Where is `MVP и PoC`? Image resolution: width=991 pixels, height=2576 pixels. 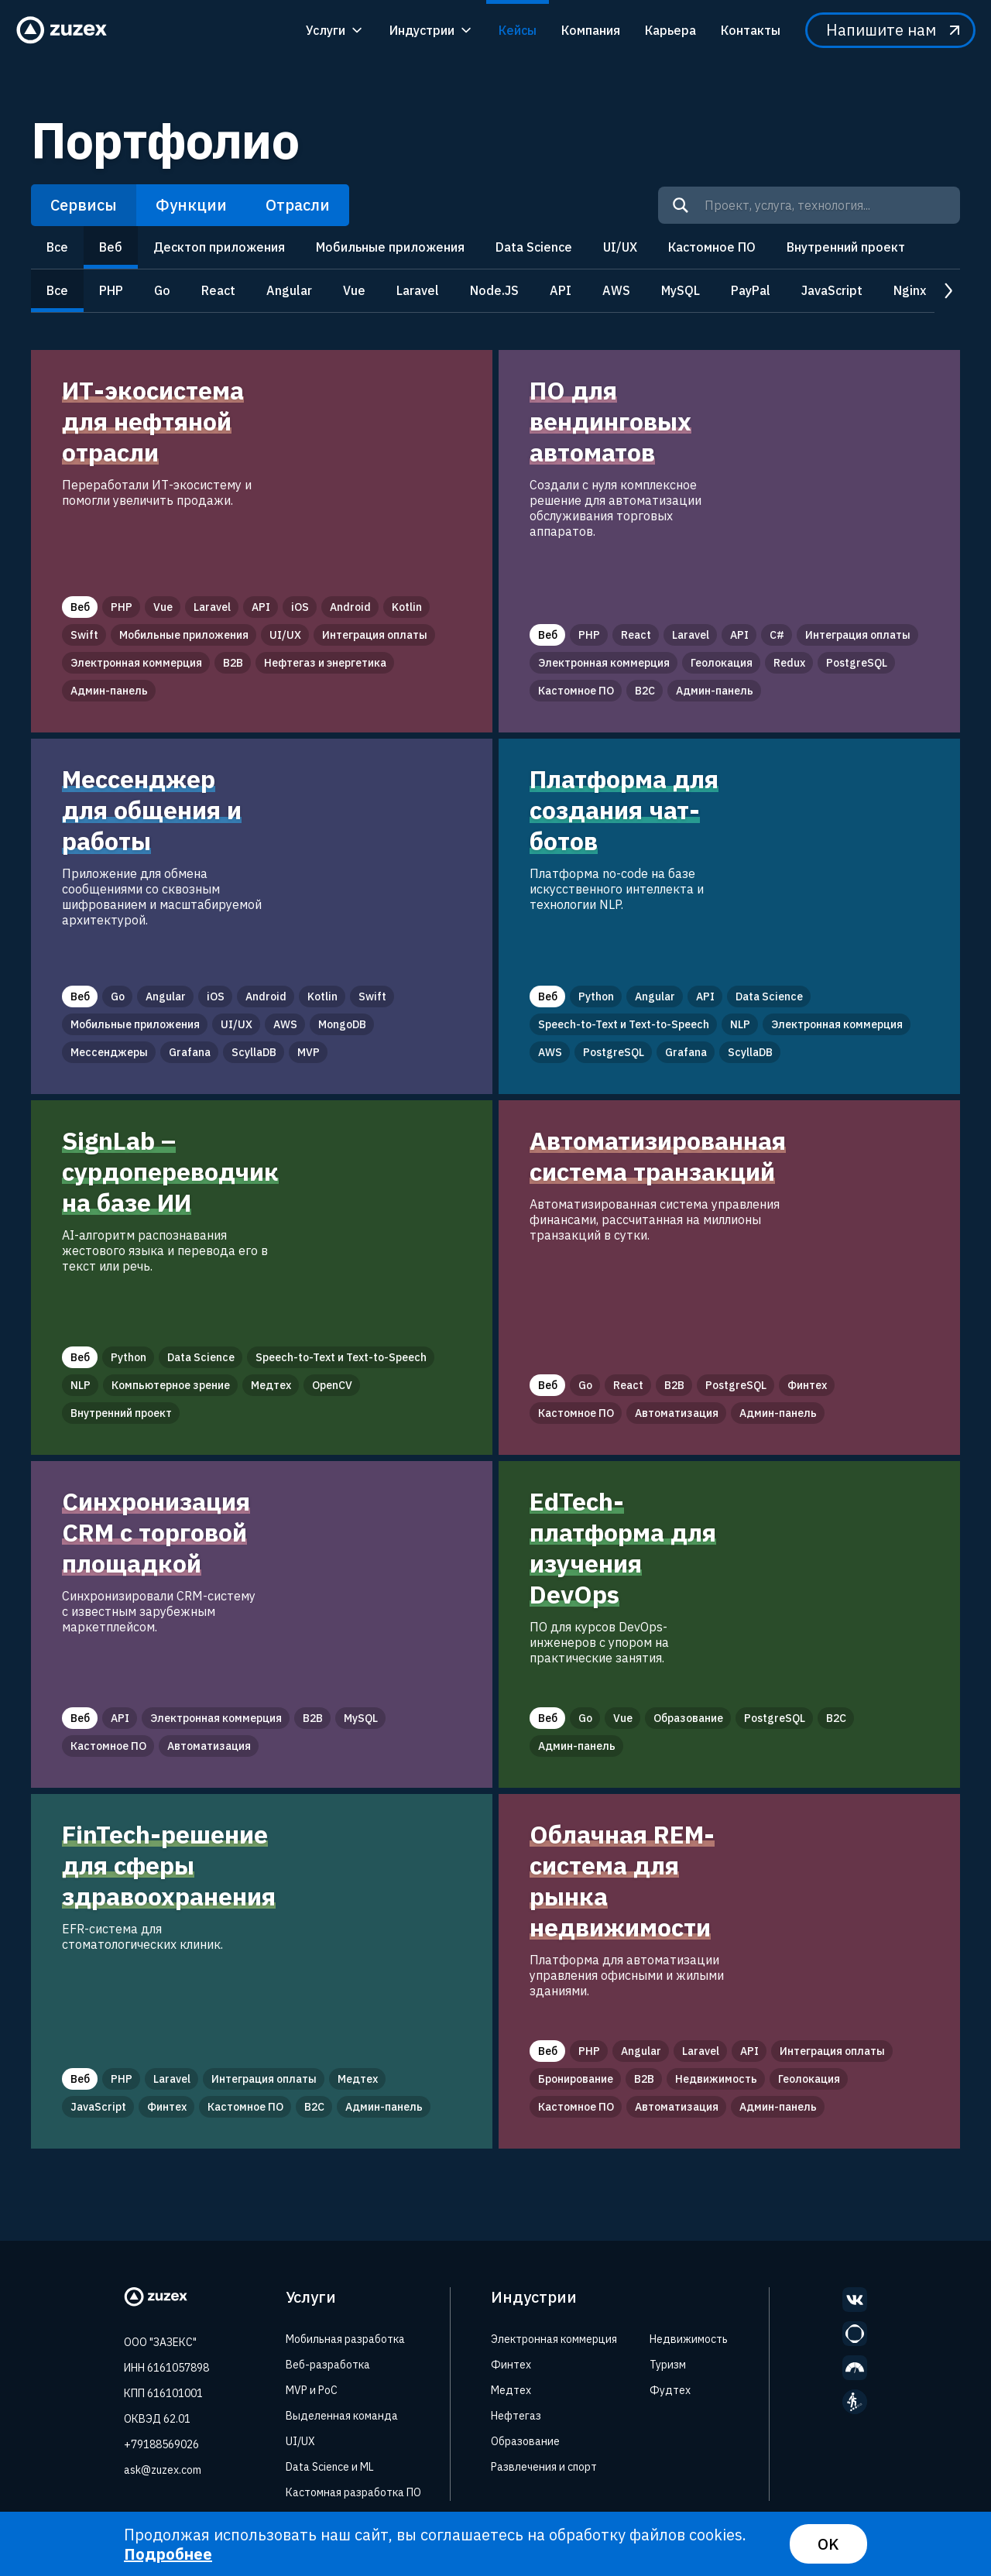
MVP и PoC is located at coordinates (312, 2390).